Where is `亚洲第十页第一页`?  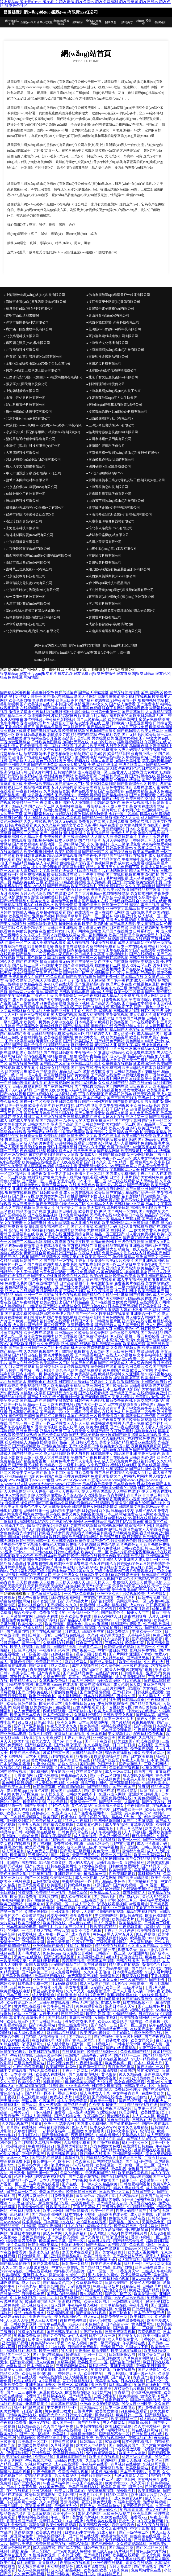 亚洲第十页第一页 is located at coordinates (106, 712).